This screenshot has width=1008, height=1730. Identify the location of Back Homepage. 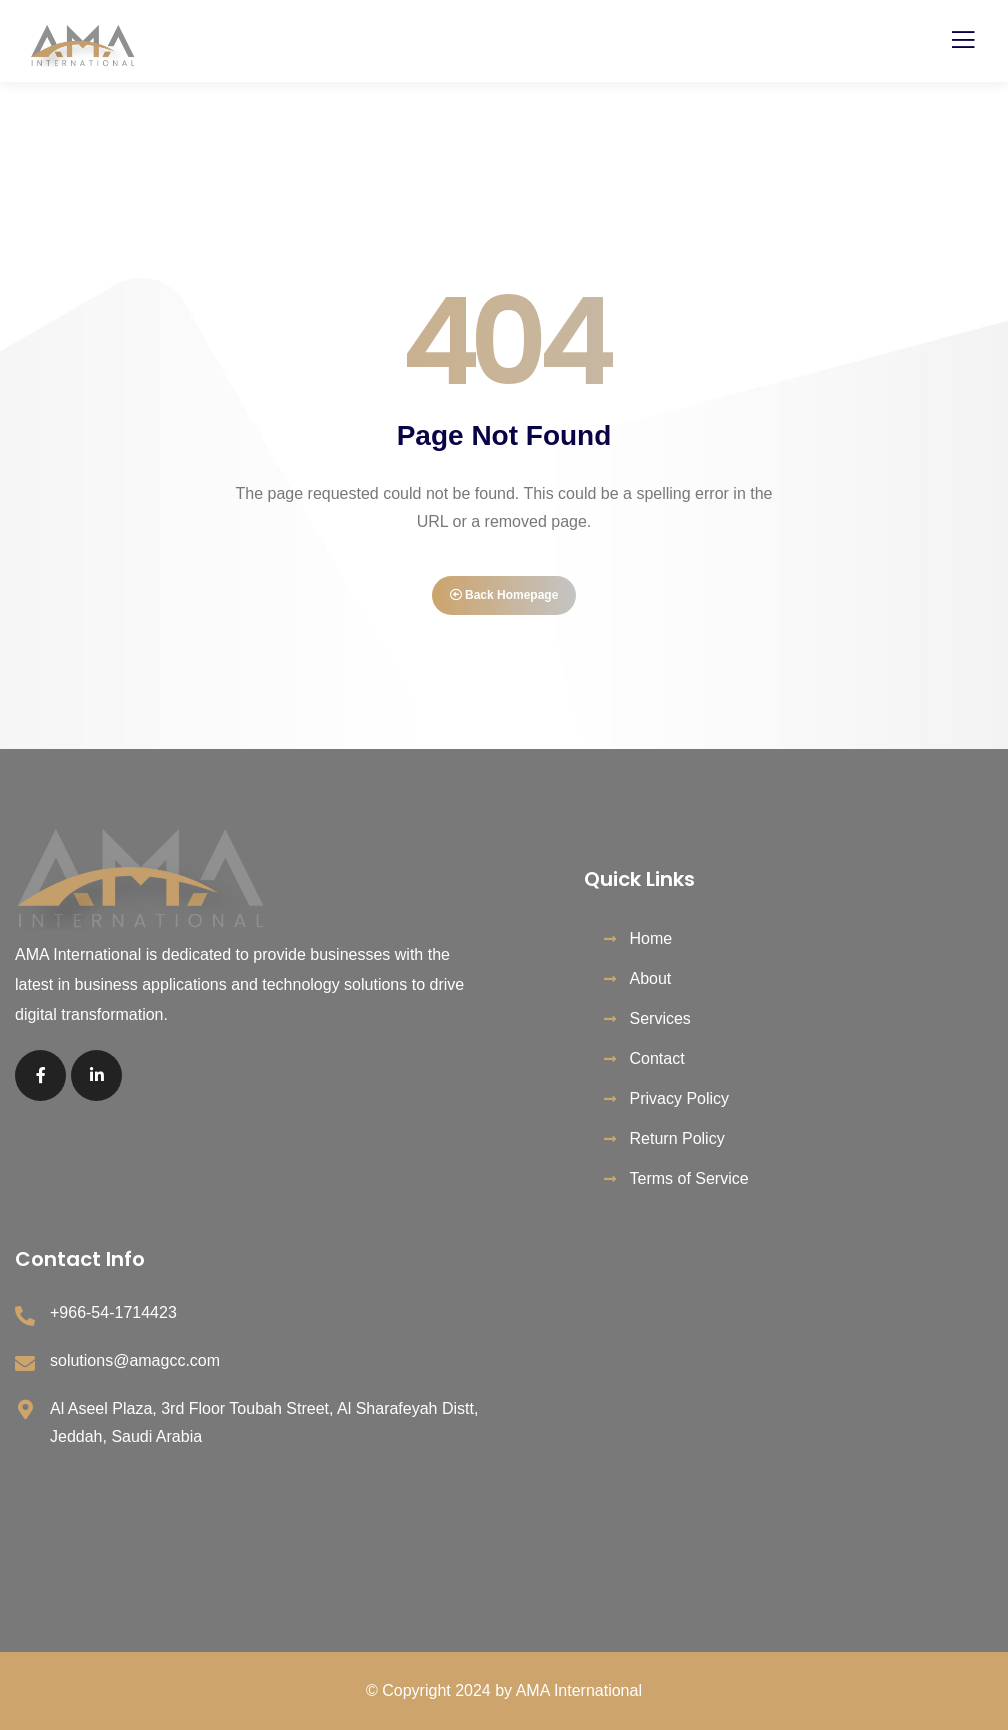
(504, 595).